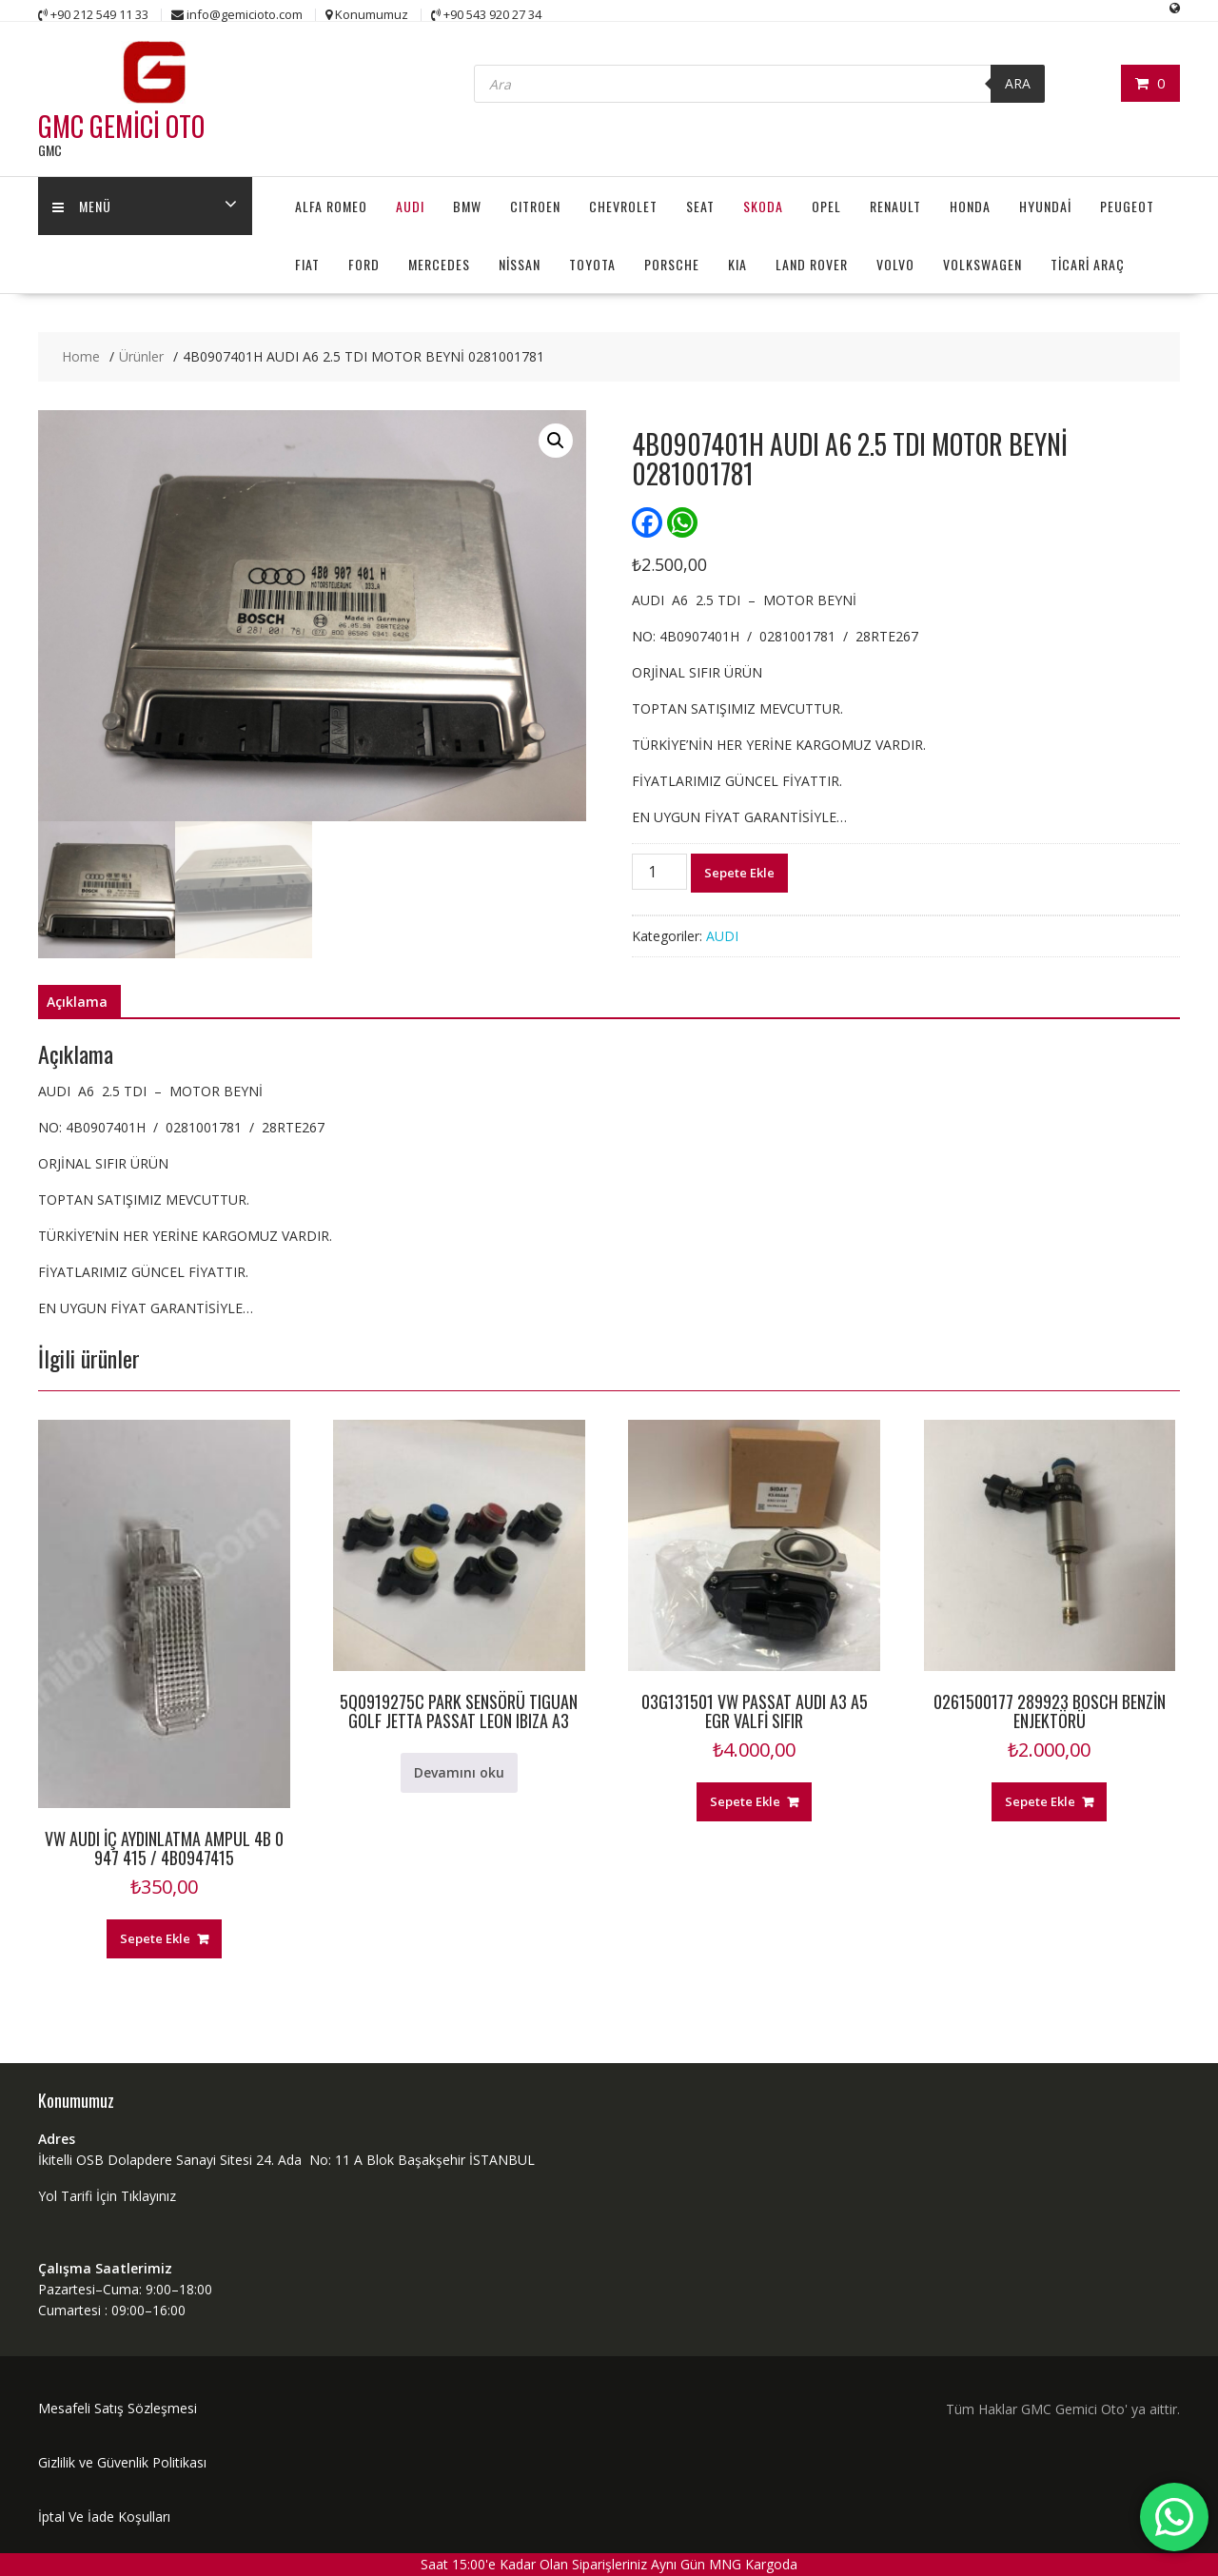  What do you see at coordinates (77, 1002) in the screenshot?
I see `Açıklama [tab]` at bounding box center [77, 1002].